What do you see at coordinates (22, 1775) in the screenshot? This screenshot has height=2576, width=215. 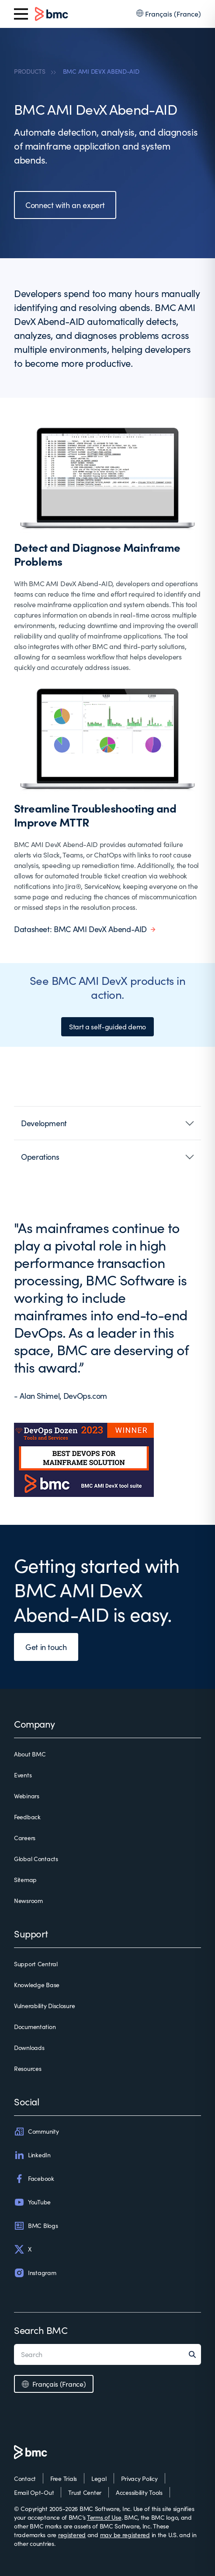 I see `Events` at bounding box center [22, 1775].